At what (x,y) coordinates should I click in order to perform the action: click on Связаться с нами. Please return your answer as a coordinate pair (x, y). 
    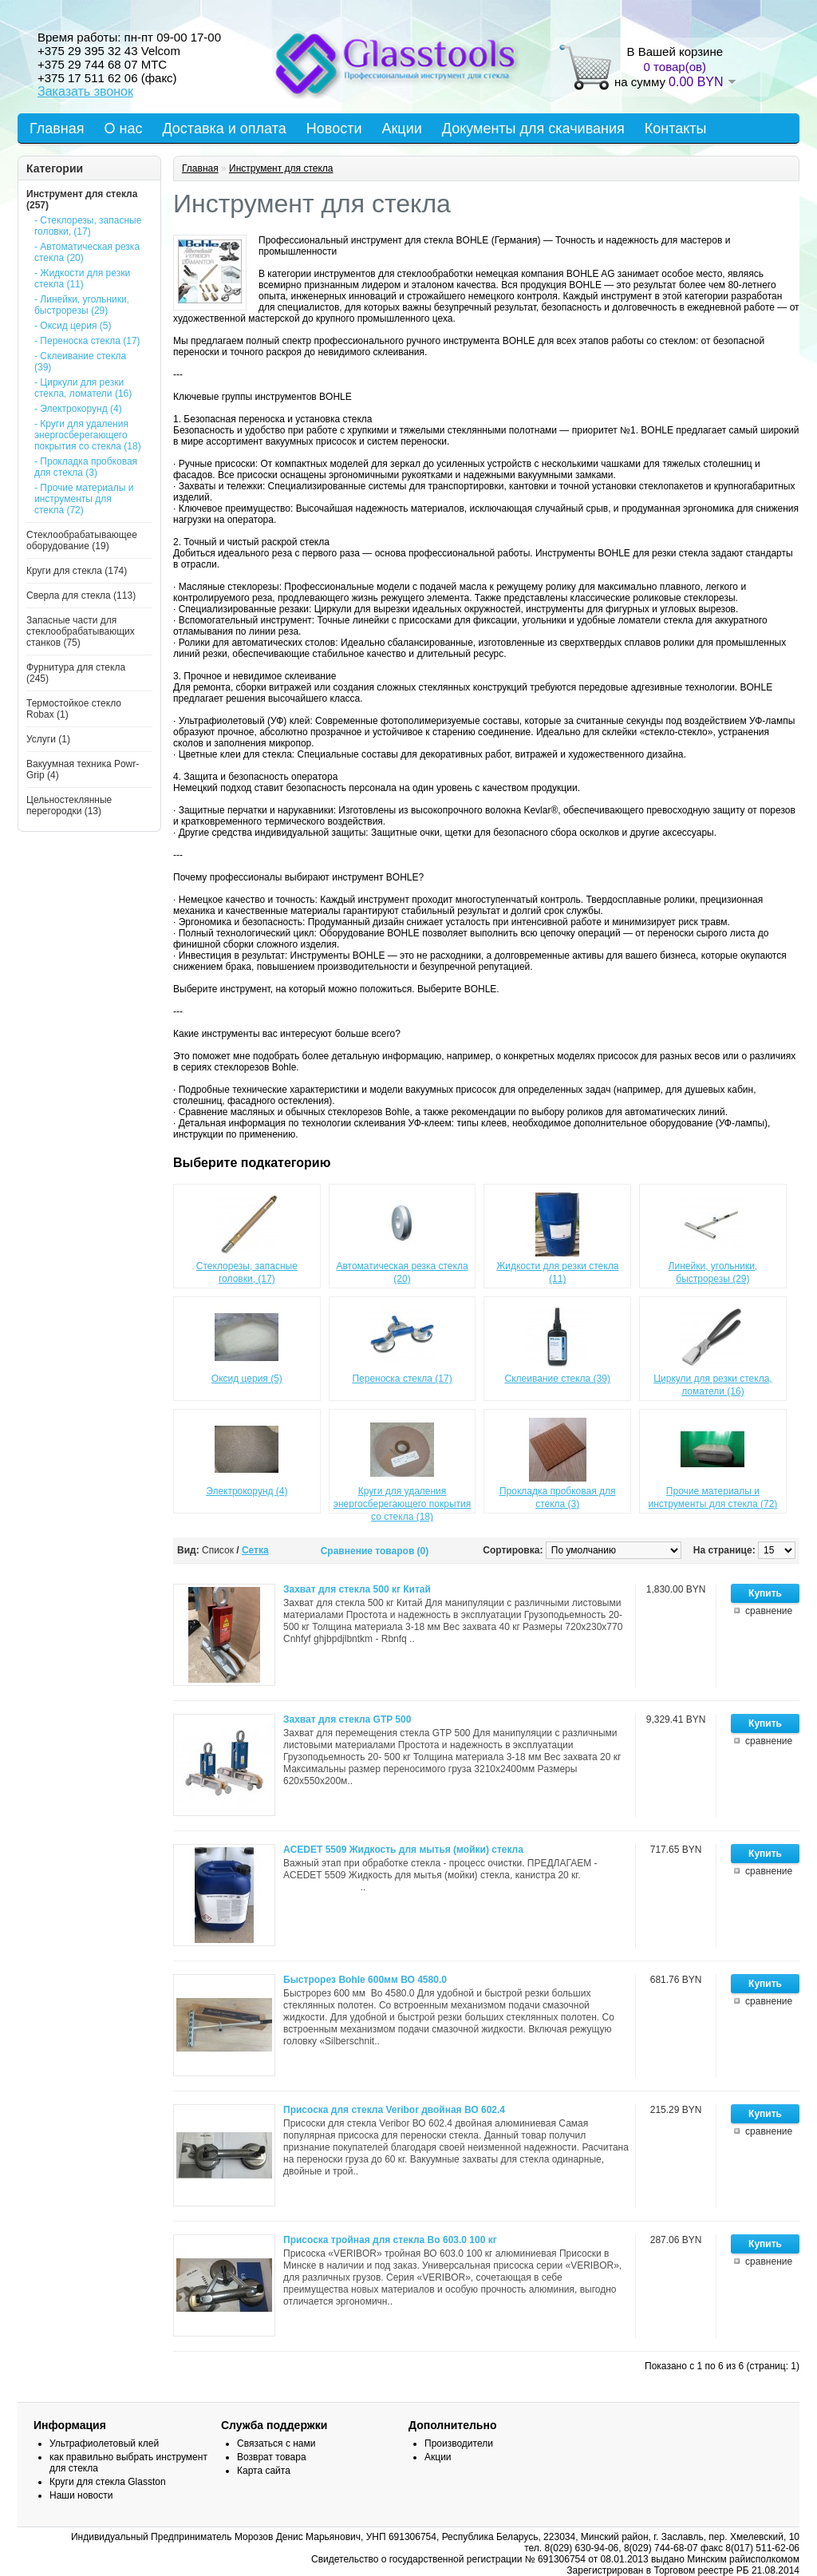
    Looking at the image, I should click on (276, 2443).